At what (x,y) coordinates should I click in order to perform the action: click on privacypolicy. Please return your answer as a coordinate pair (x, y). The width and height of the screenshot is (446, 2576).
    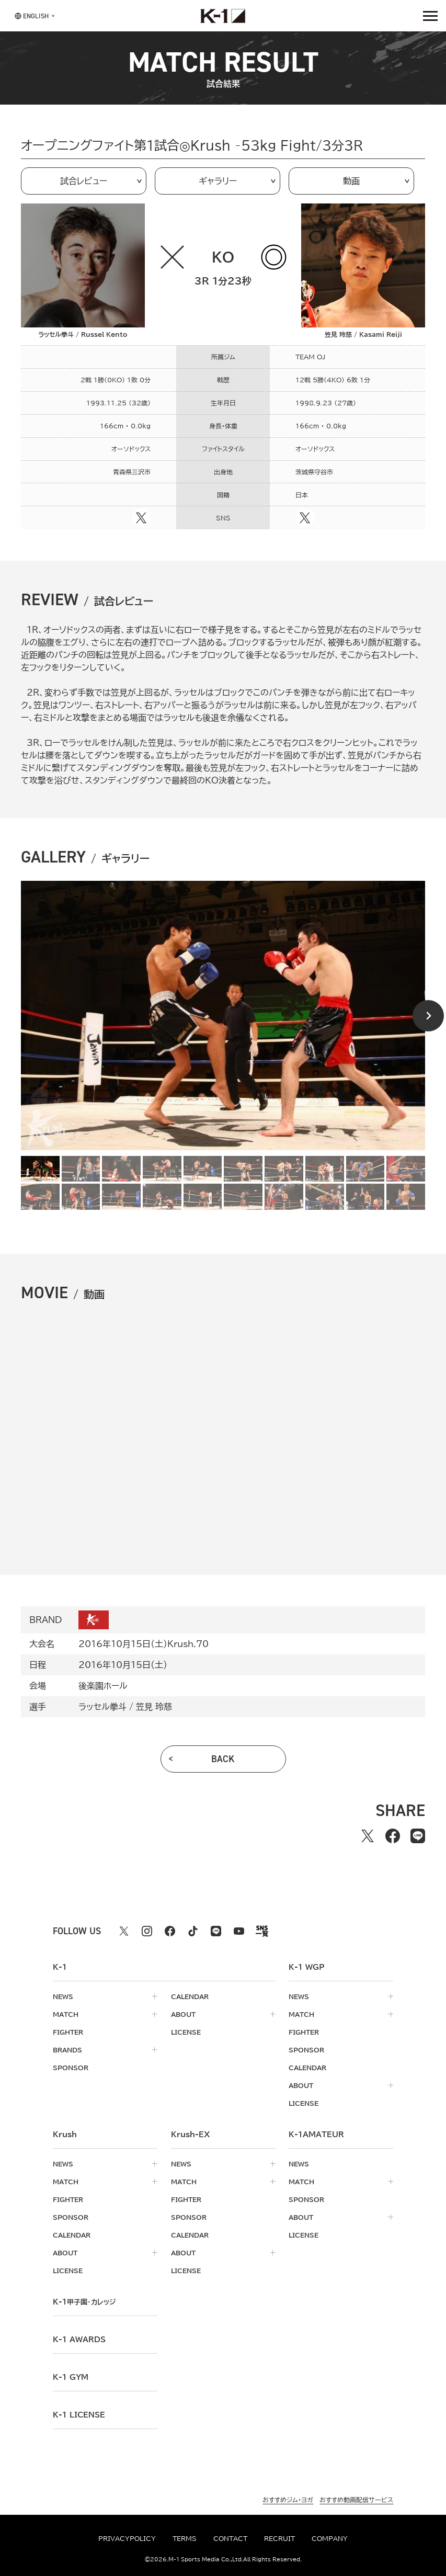
    Looking at the image, I should click on (127, 2538).